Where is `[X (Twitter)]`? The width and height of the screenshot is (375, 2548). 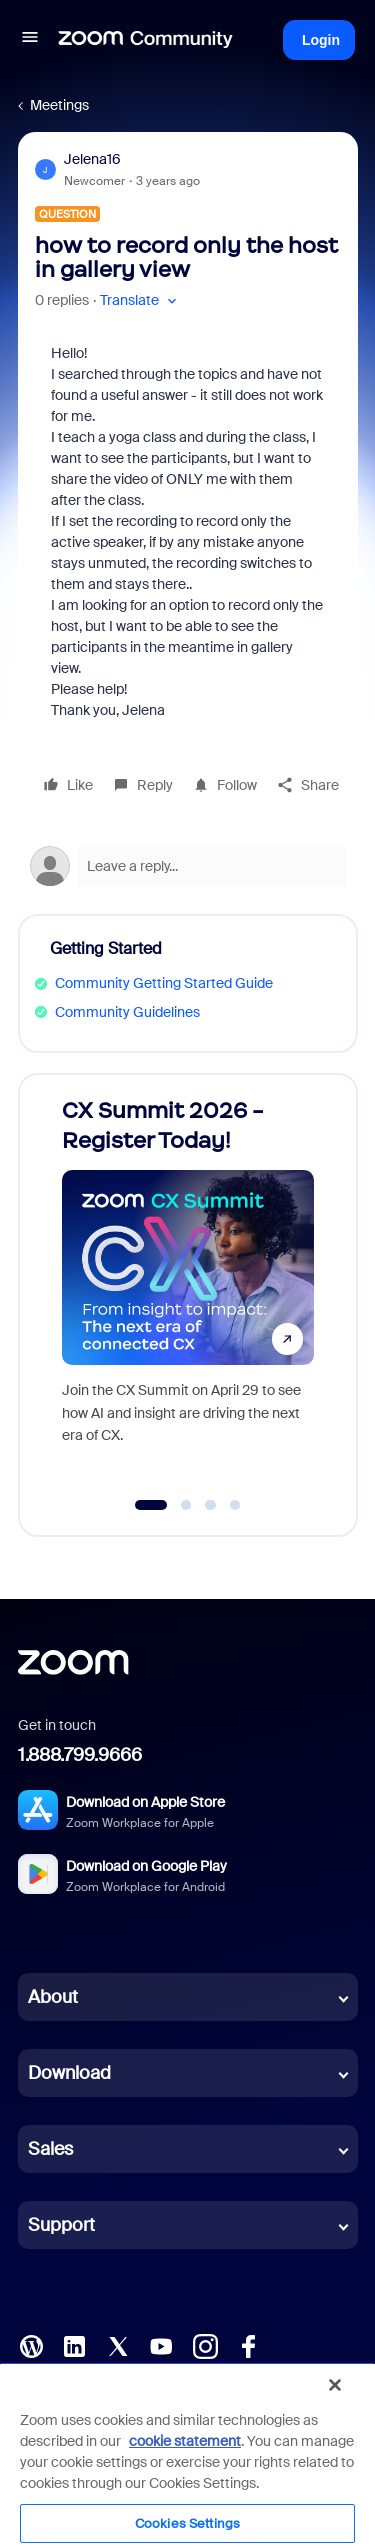 [X (Twitter)] is located at coordinates (118, 2345).